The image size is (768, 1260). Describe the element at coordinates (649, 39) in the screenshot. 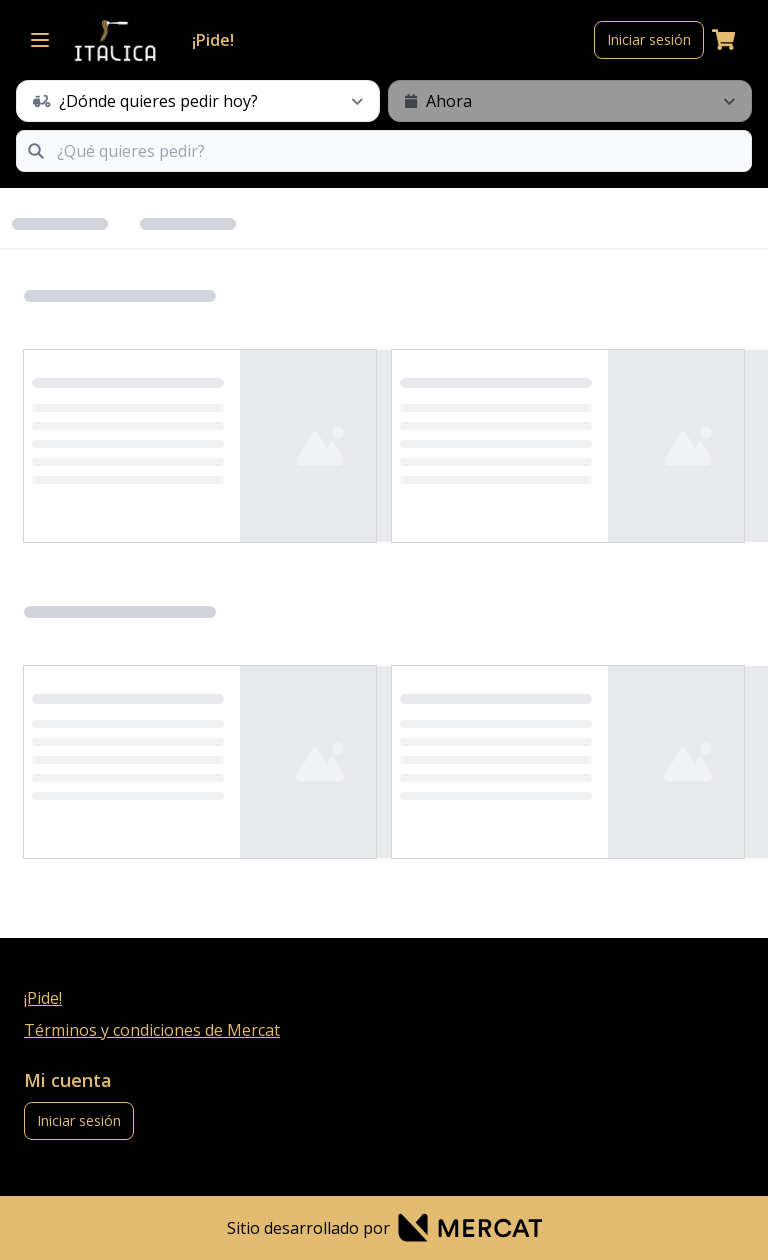

I see `Iniciar sesión` at that location.